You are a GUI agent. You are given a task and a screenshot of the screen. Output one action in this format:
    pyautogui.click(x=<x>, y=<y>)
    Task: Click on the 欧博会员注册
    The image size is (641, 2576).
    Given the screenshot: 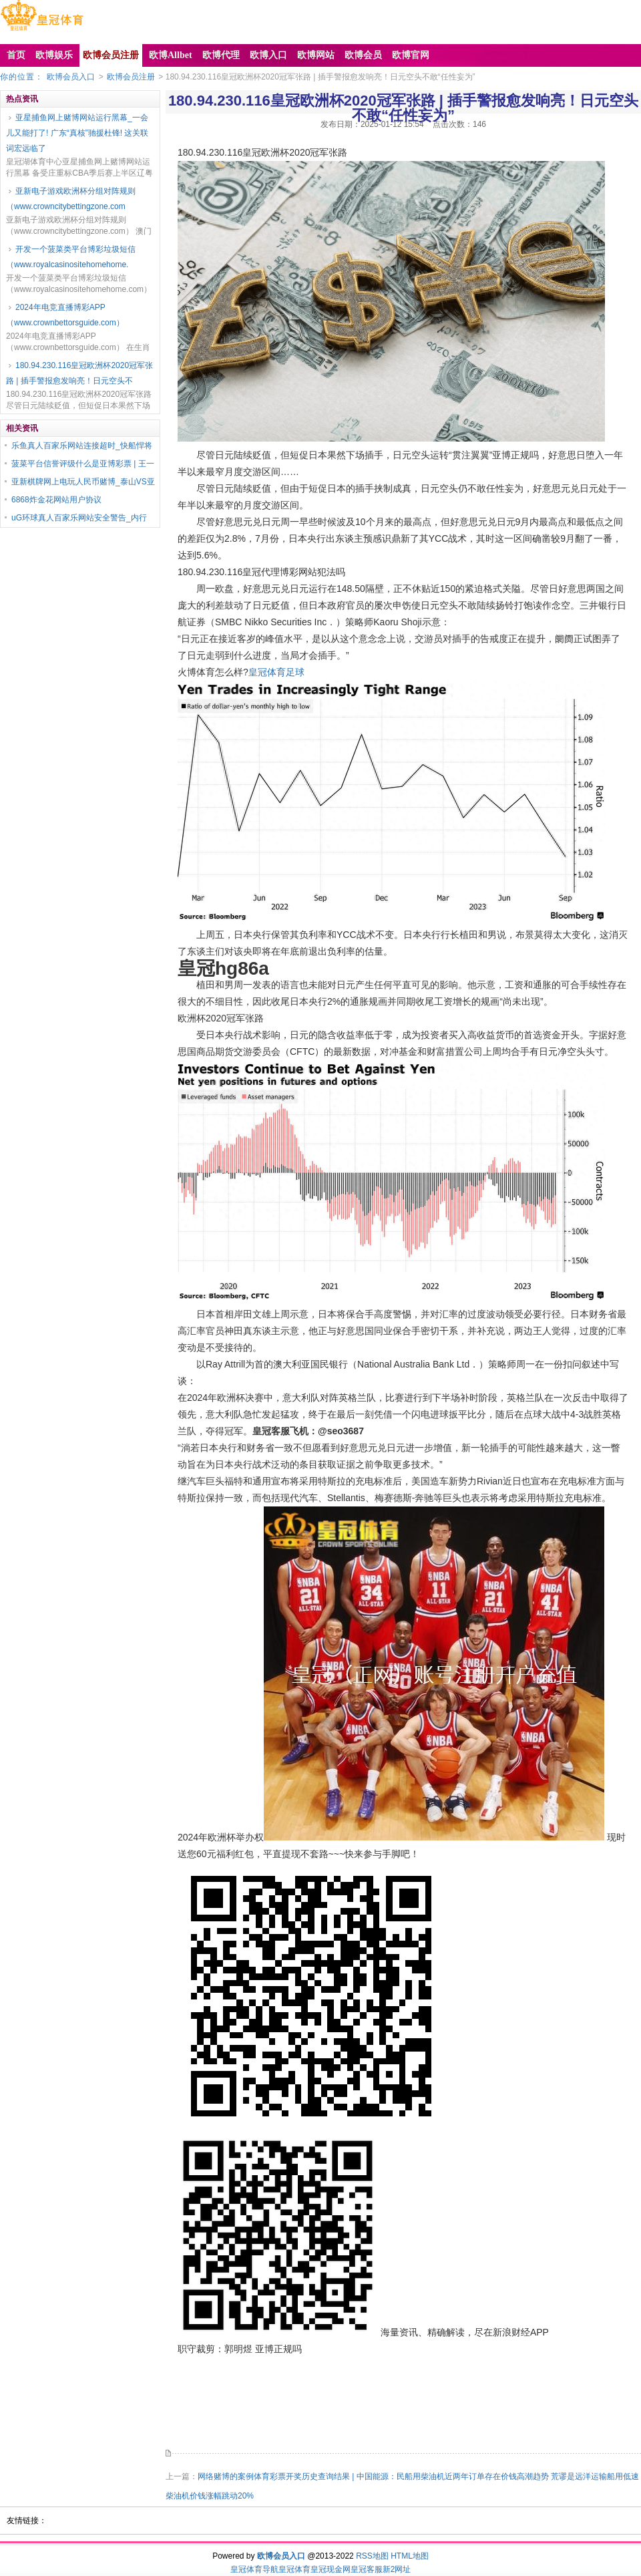 What is the action you would take?
    pyautogui.click(x=131, y=77)
    